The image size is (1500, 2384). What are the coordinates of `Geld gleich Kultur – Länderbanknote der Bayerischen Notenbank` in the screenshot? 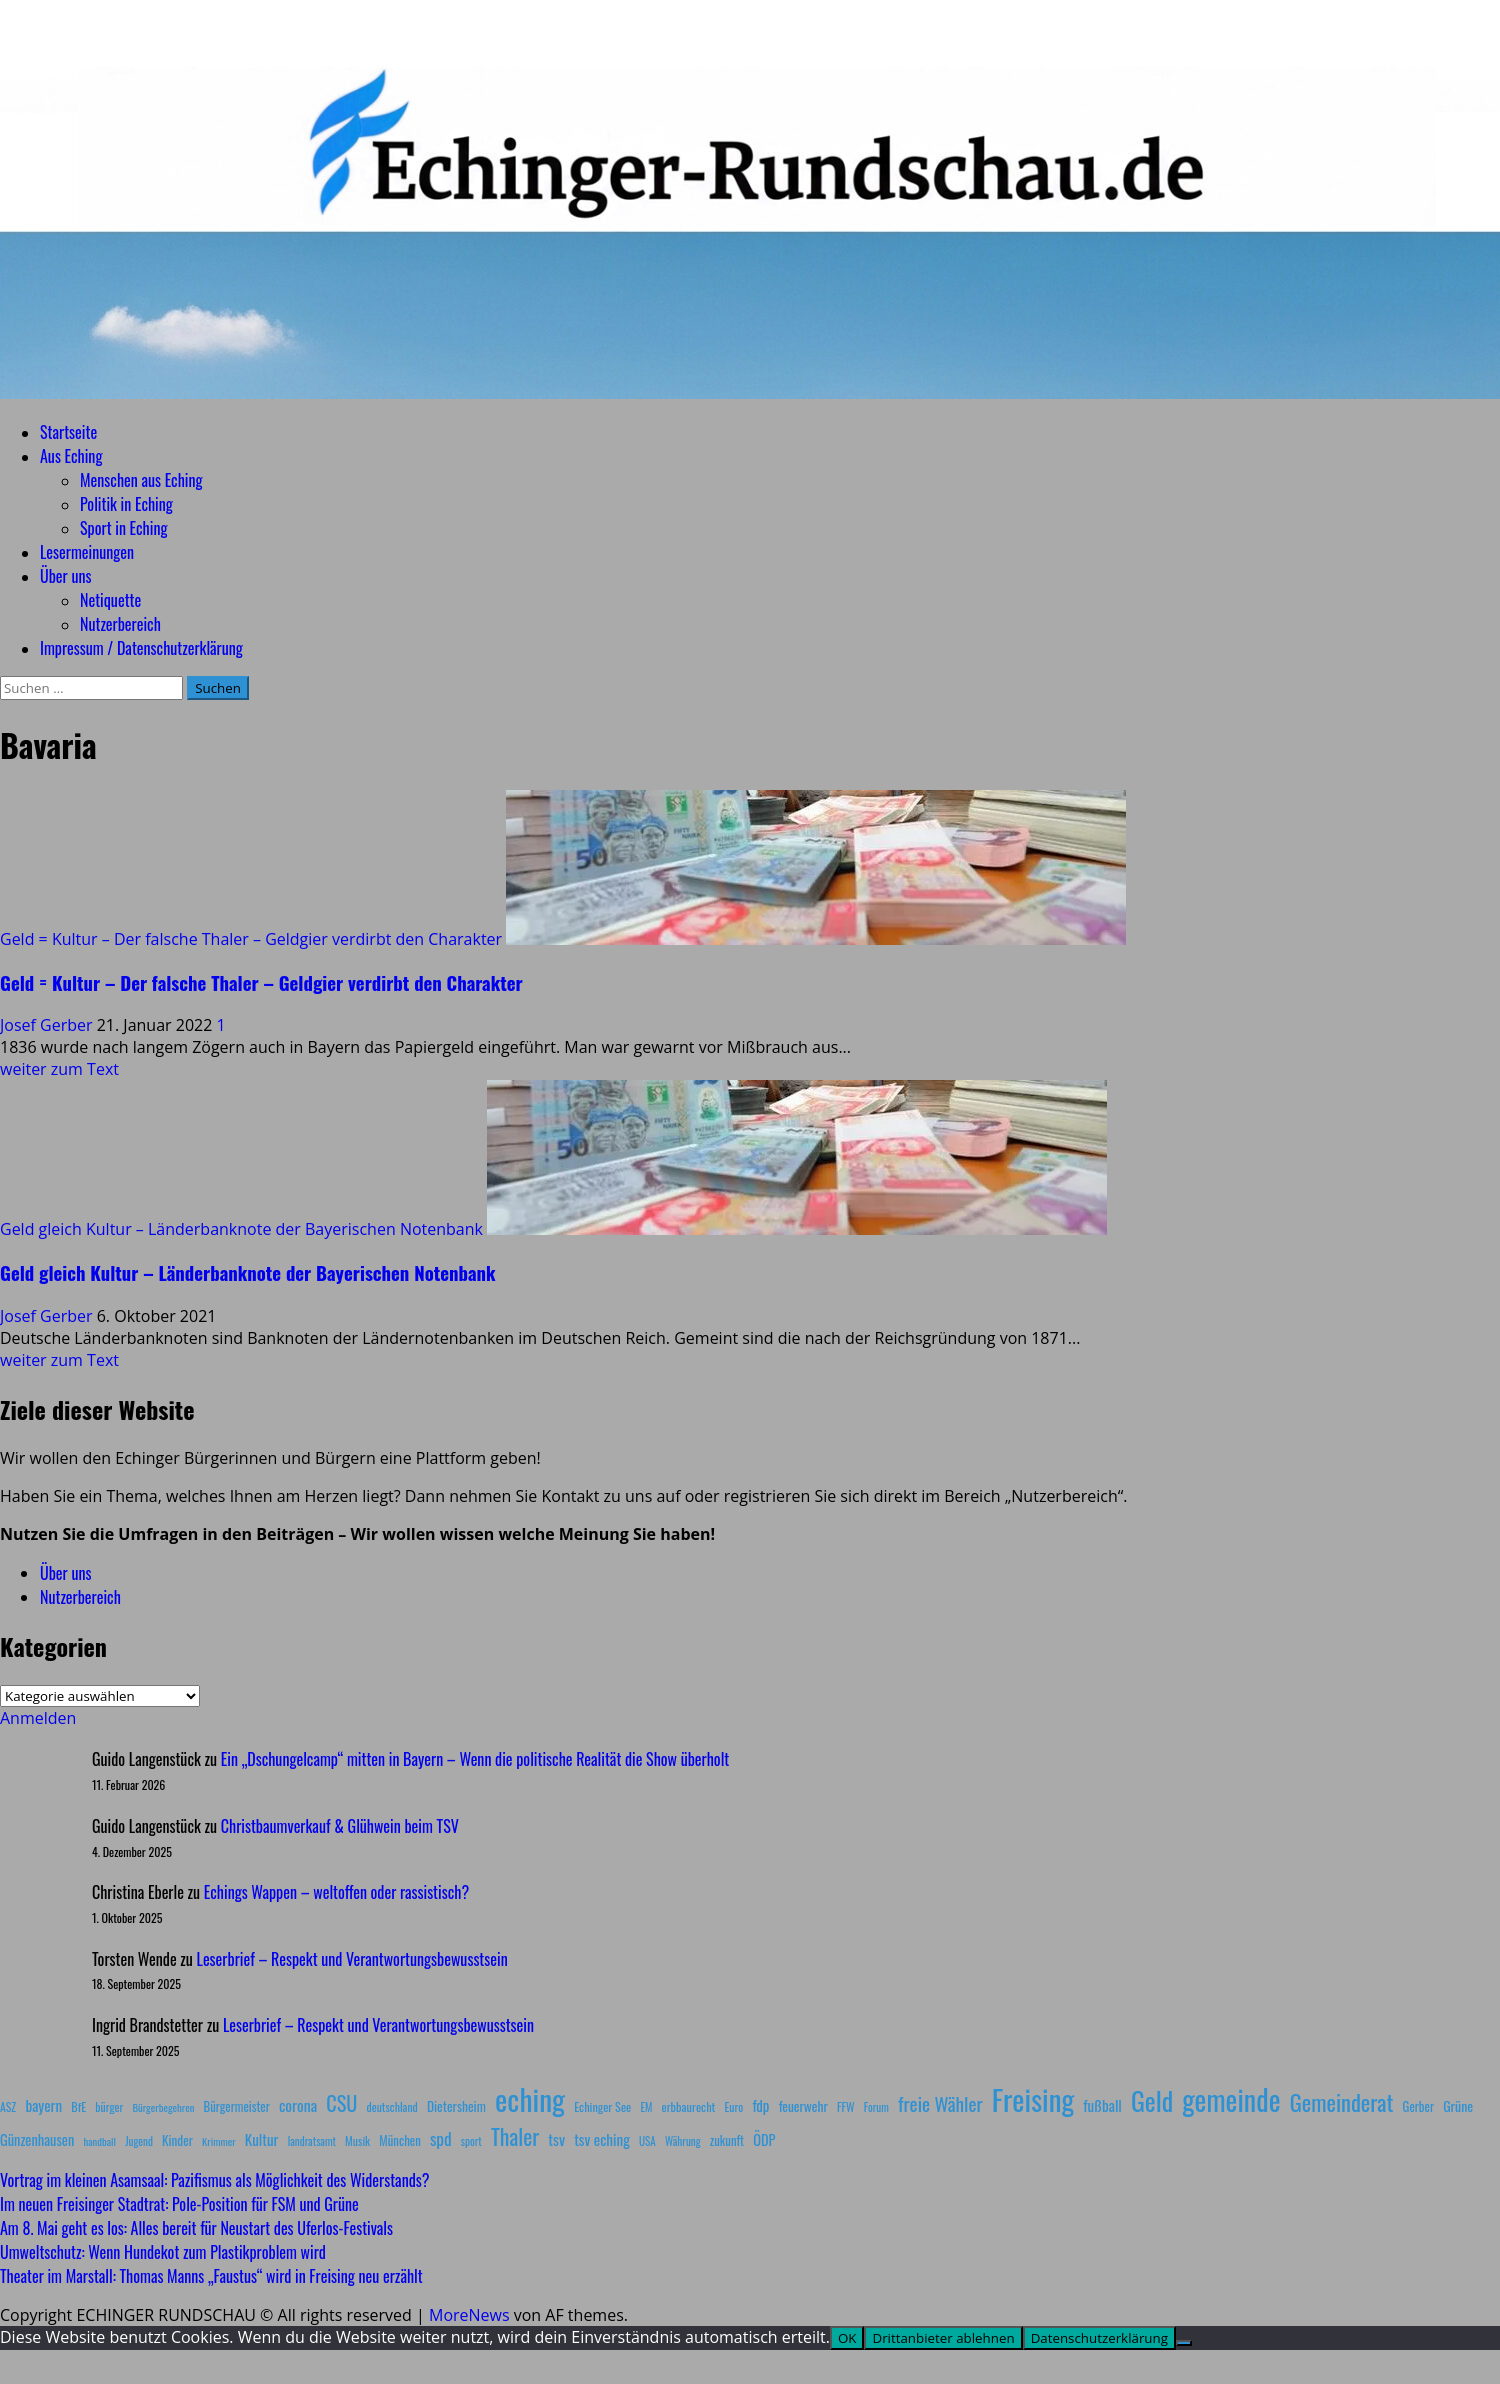 It's located at (241, 1229).